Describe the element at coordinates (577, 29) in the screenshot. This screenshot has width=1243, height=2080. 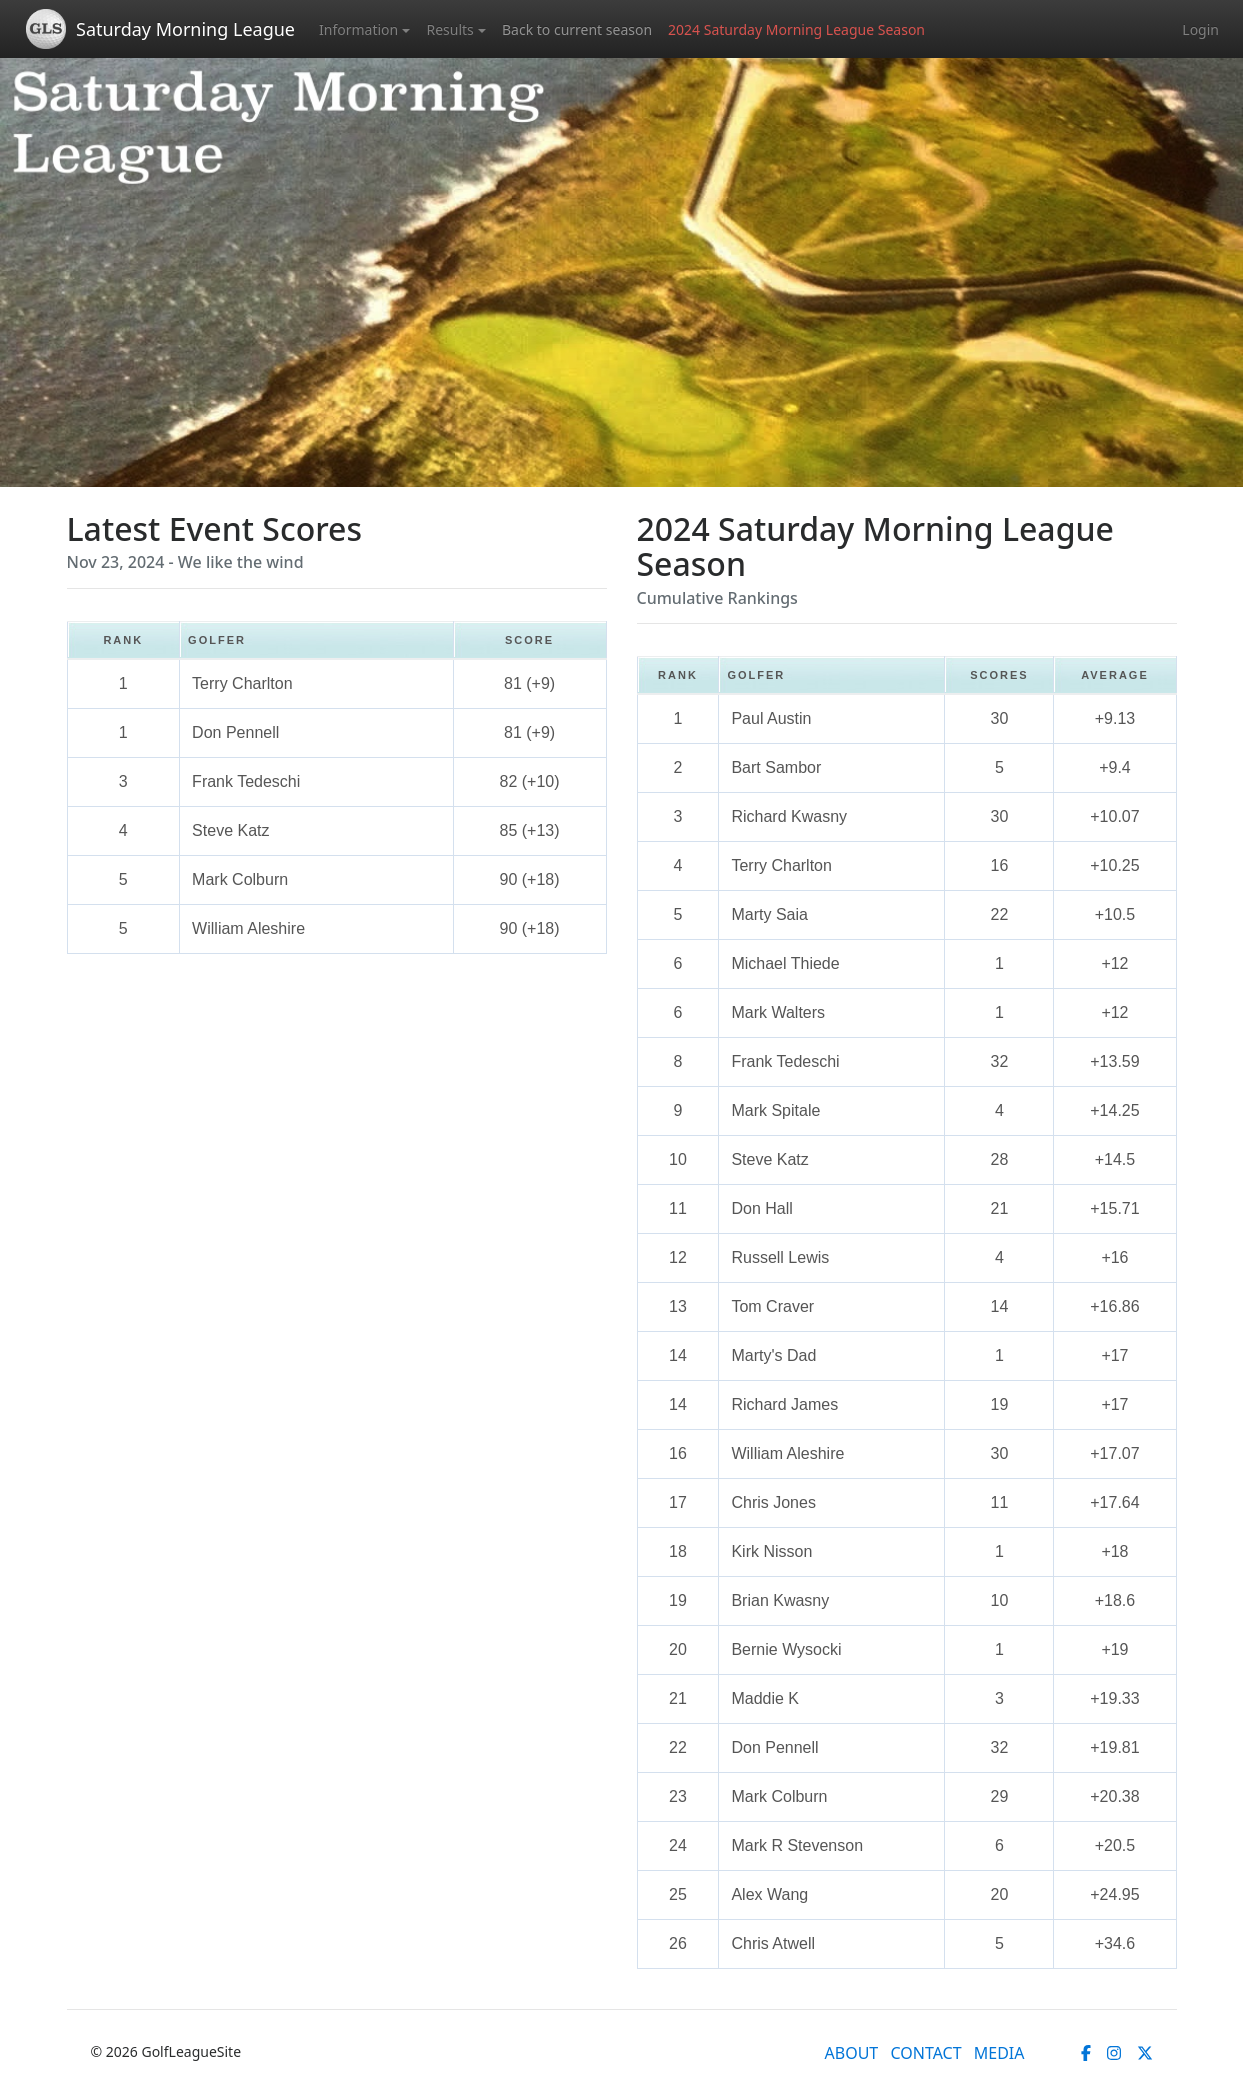
I see `Back to current season` at that location.